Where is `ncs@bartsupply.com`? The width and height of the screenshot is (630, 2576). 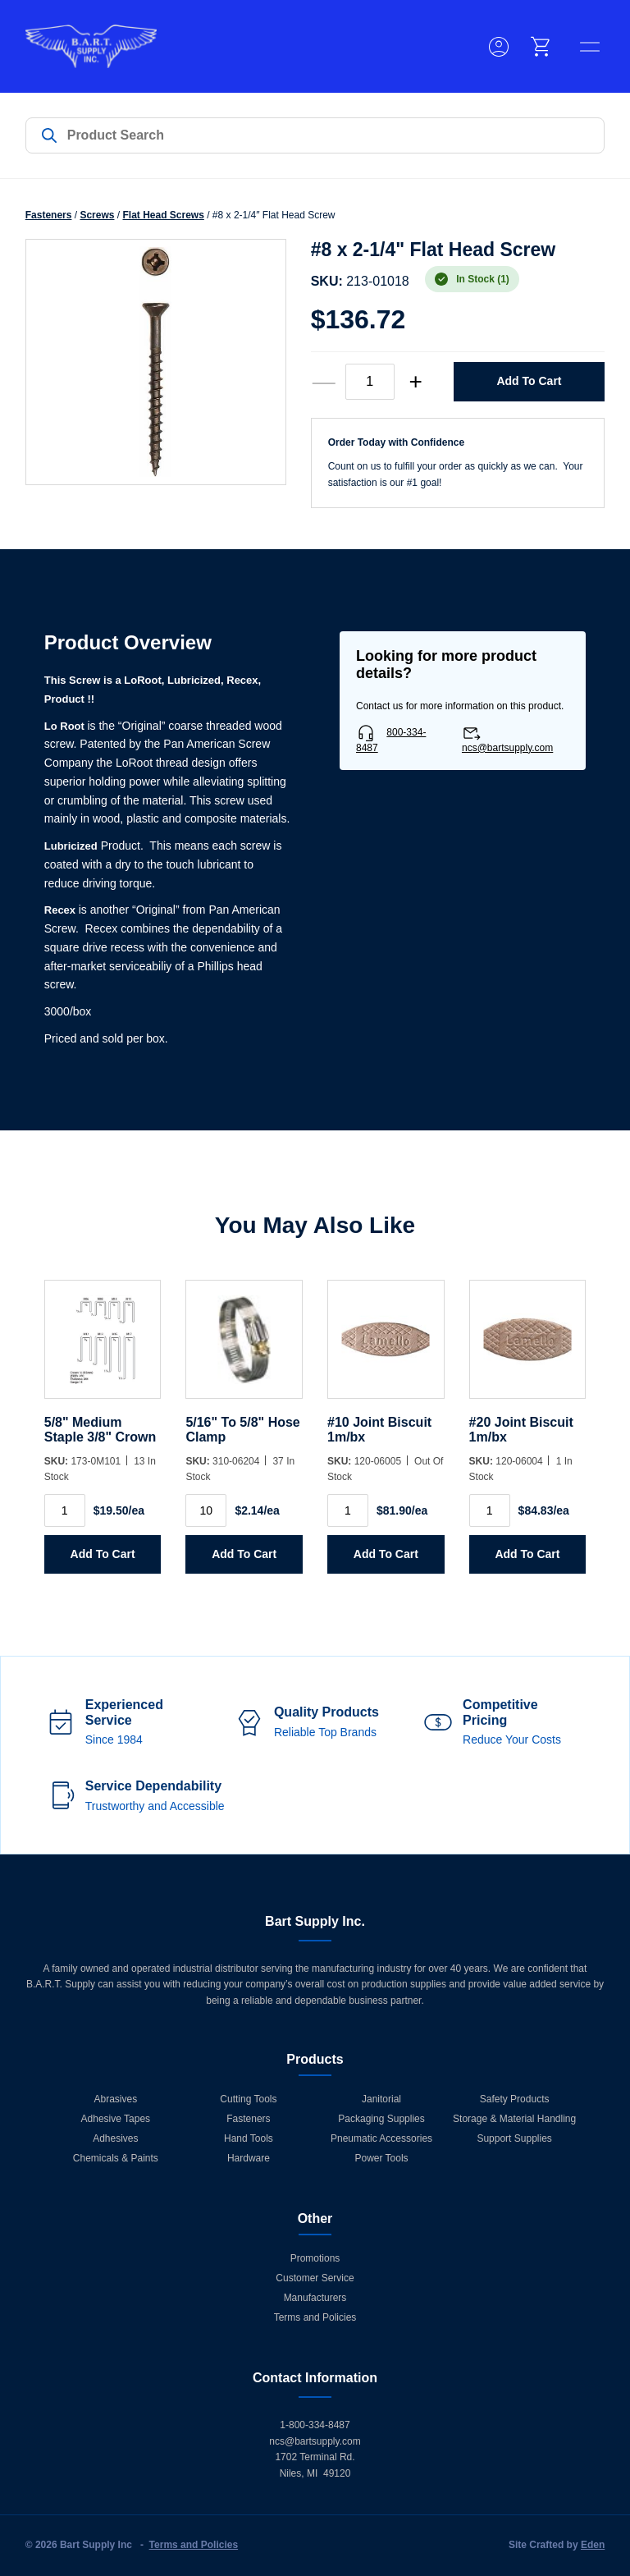
ncs@bartsupply.com is located at coordinates (507, 748).